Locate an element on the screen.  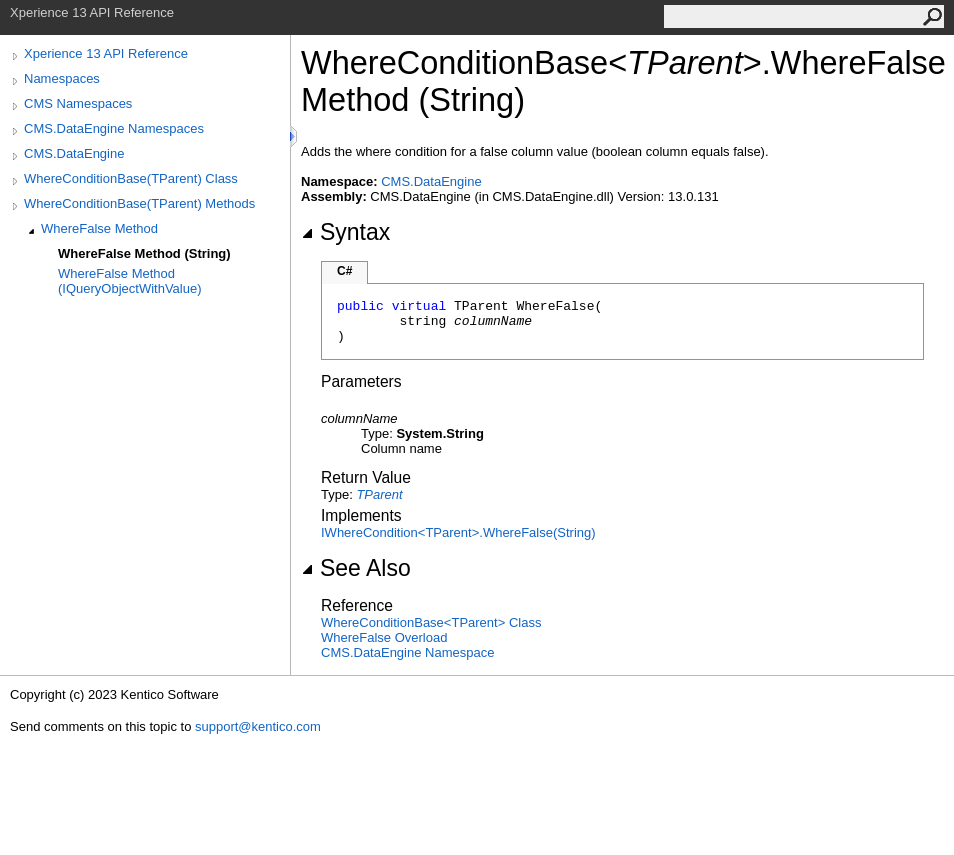
WhereConditionBase(TParent) Class is located at coordinates (131, 178).